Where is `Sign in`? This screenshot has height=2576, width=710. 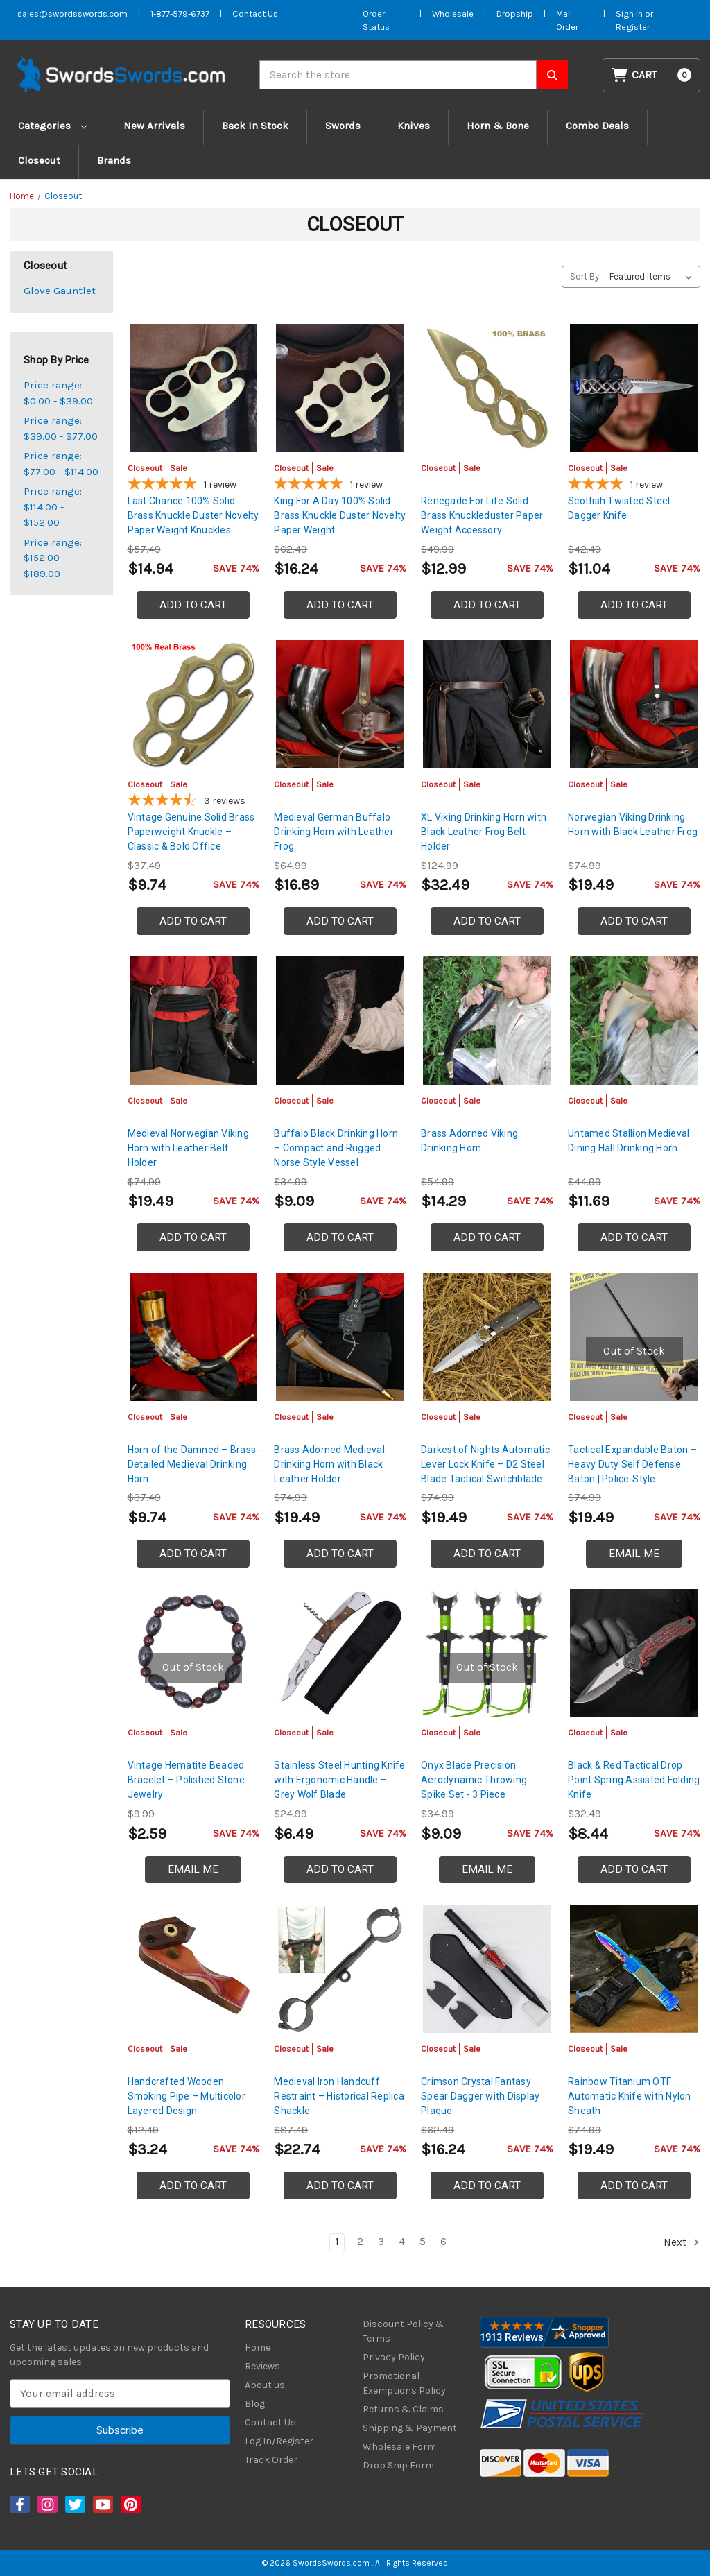 Sign in is located at coordinates (630, 13).